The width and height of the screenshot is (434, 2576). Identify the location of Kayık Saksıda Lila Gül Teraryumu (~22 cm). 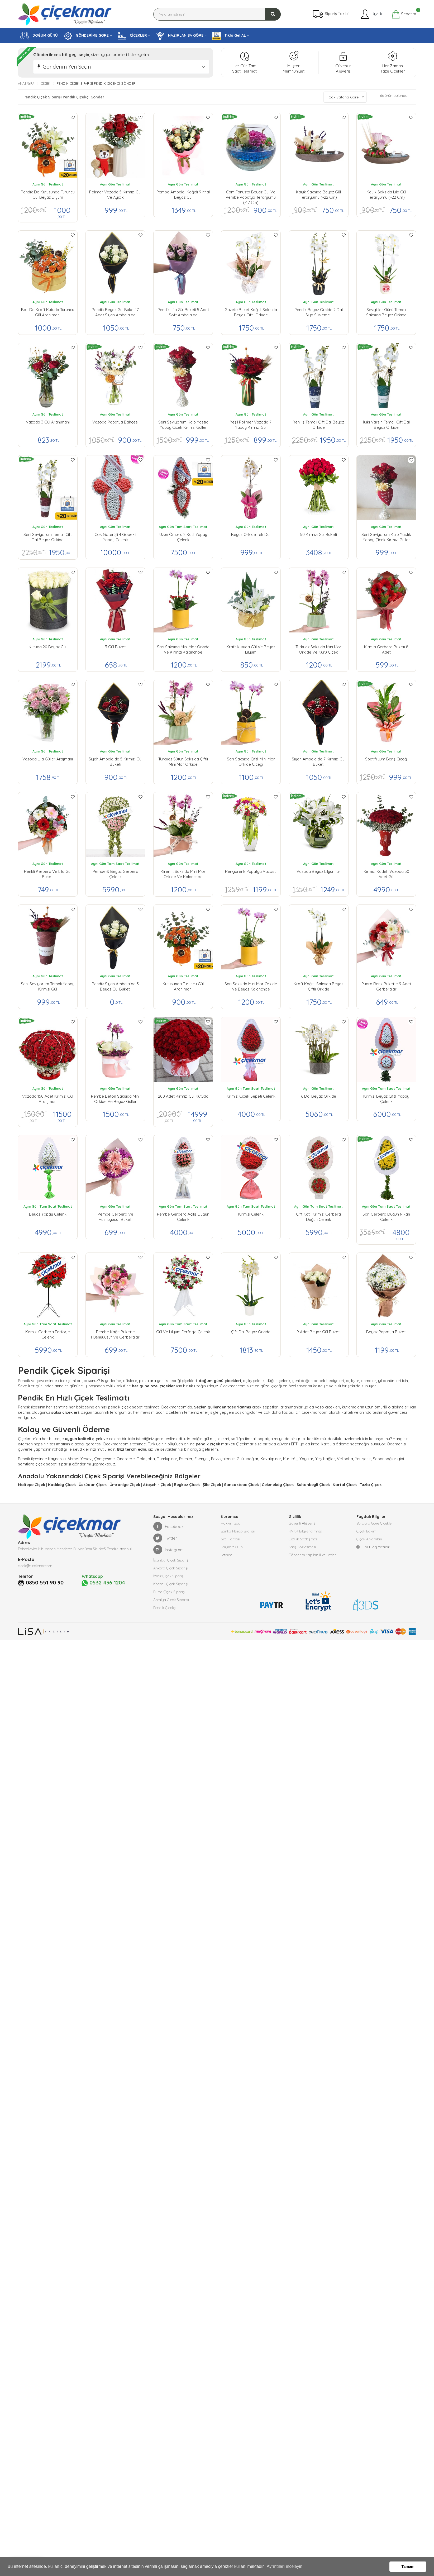
(386, 194).